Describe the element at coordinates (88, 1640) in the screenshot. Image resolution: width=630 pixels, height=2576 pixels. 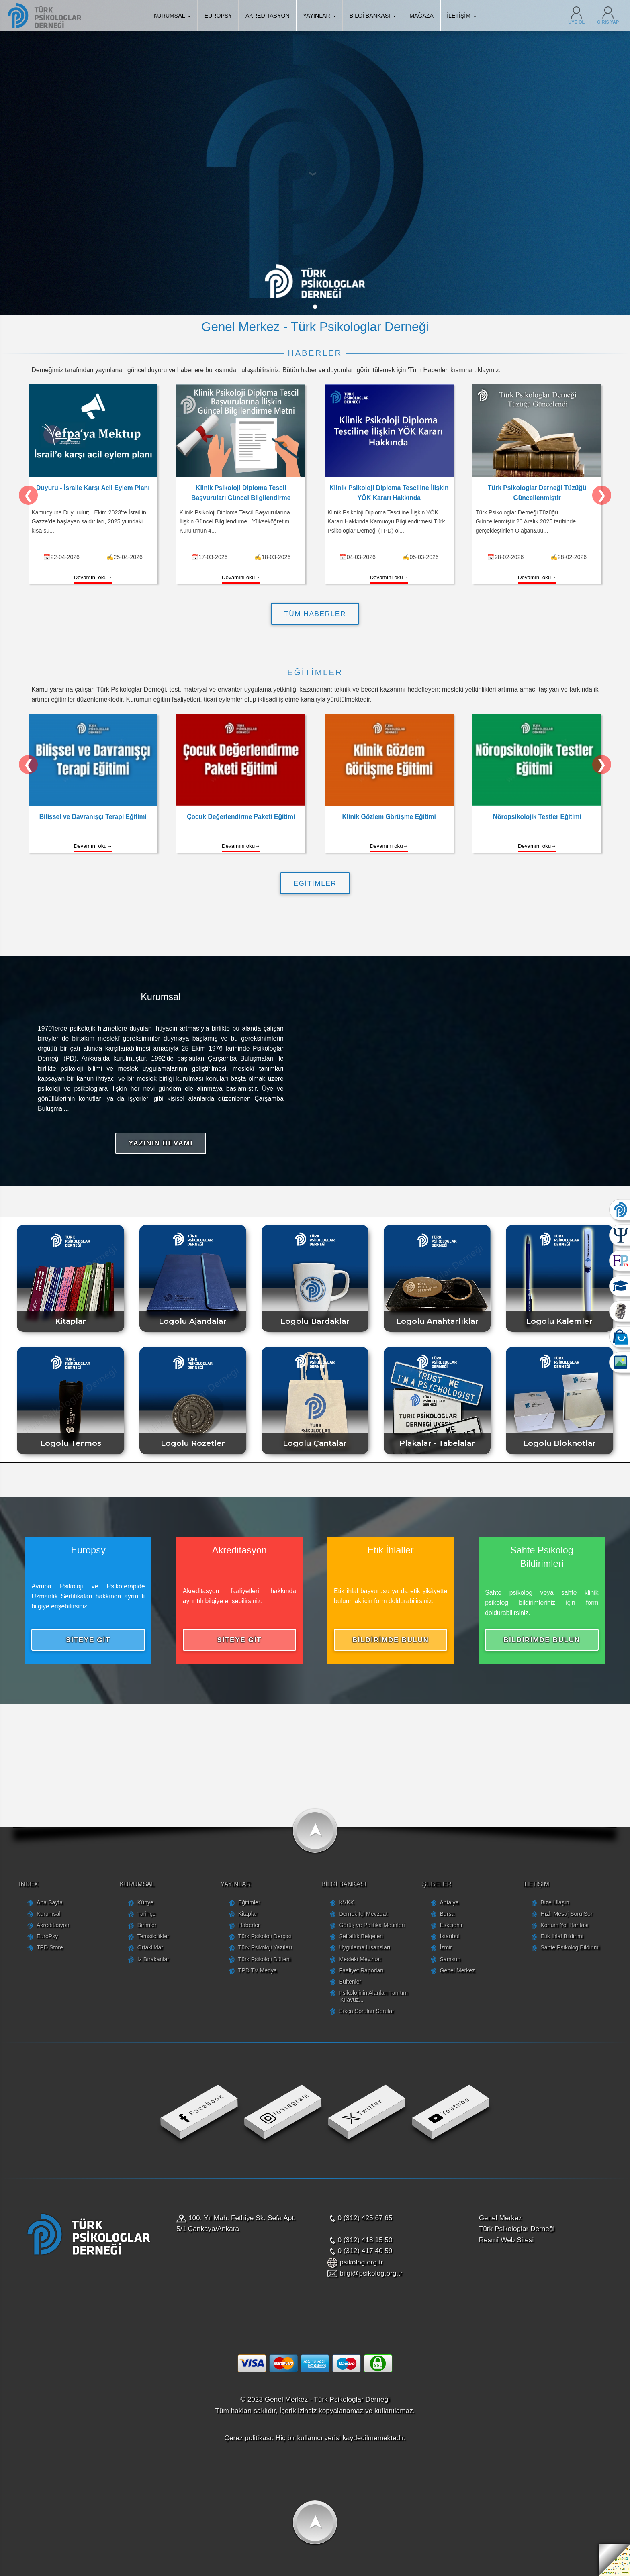
I see `SİTEYE GİT` at that location.